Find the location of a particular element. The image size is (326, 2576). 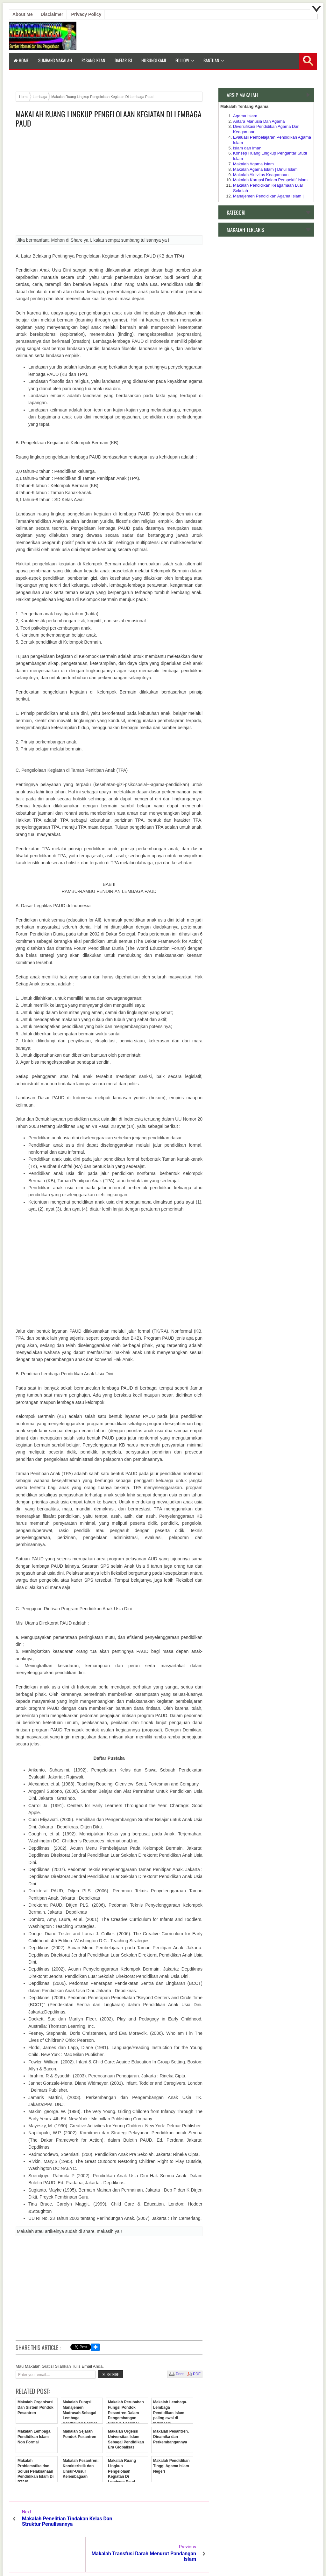

Makalah Agama Islam is located at coordinates (253, 164).